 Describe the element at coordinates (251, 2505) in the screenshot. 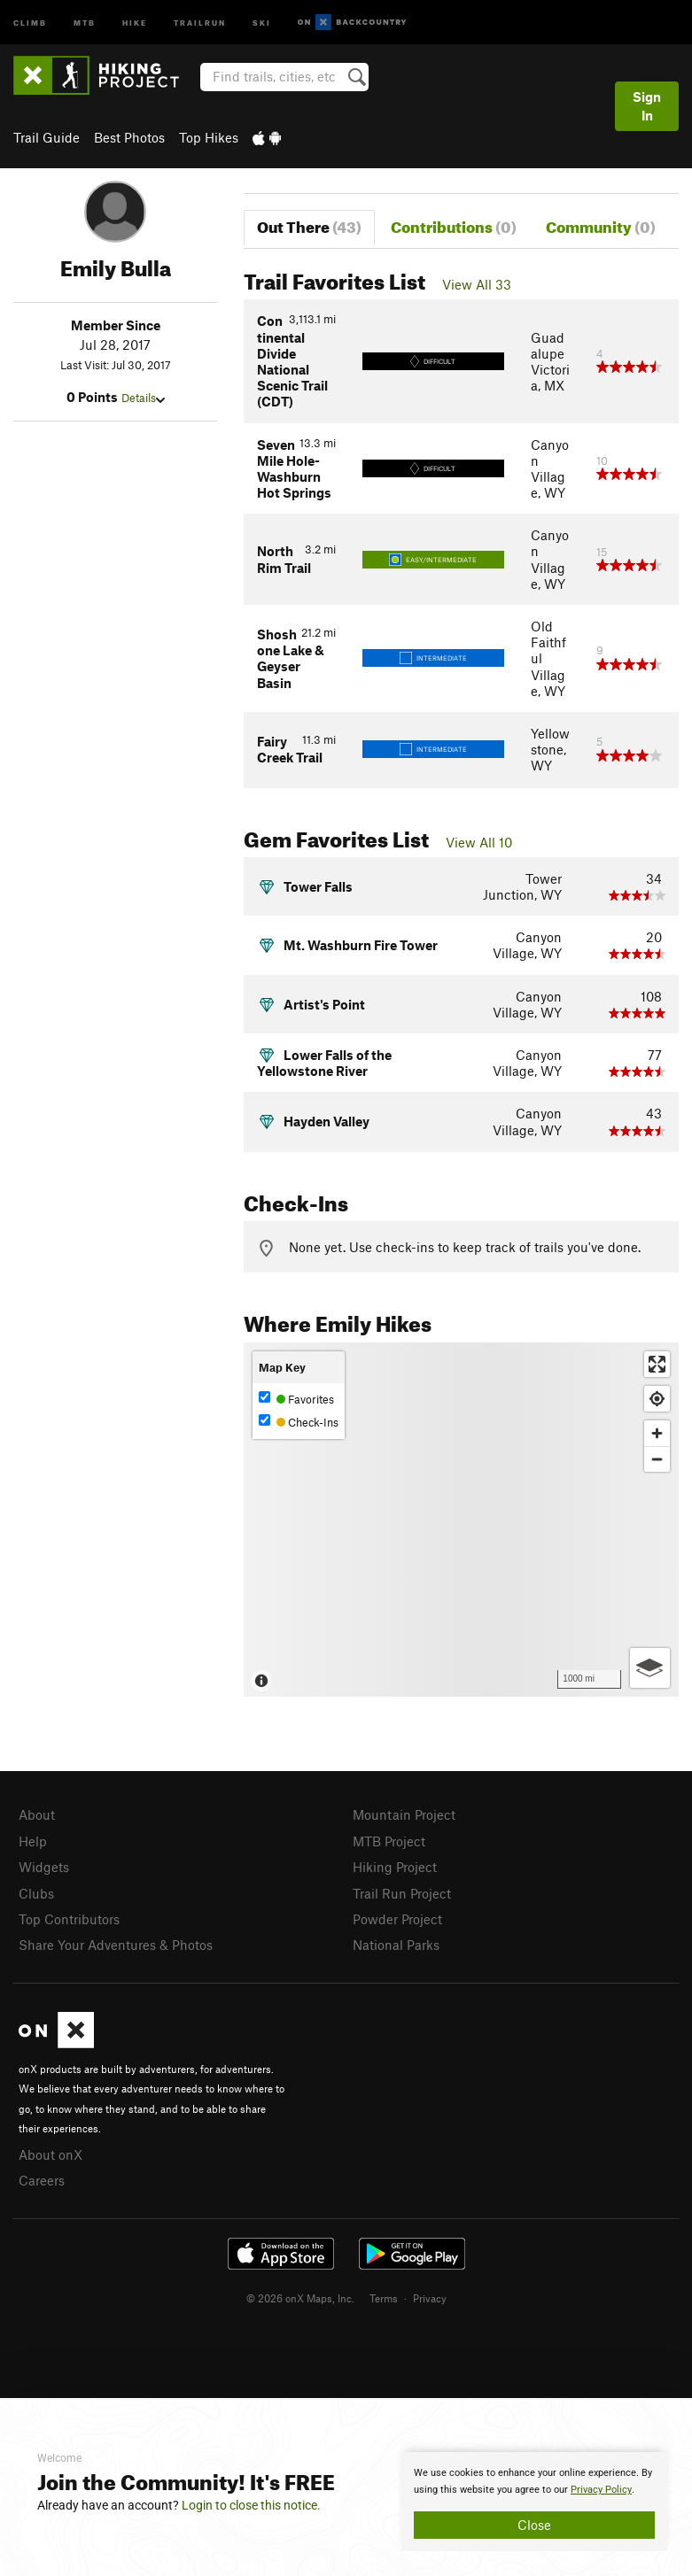

I see `Login to close this notice.` at that location.